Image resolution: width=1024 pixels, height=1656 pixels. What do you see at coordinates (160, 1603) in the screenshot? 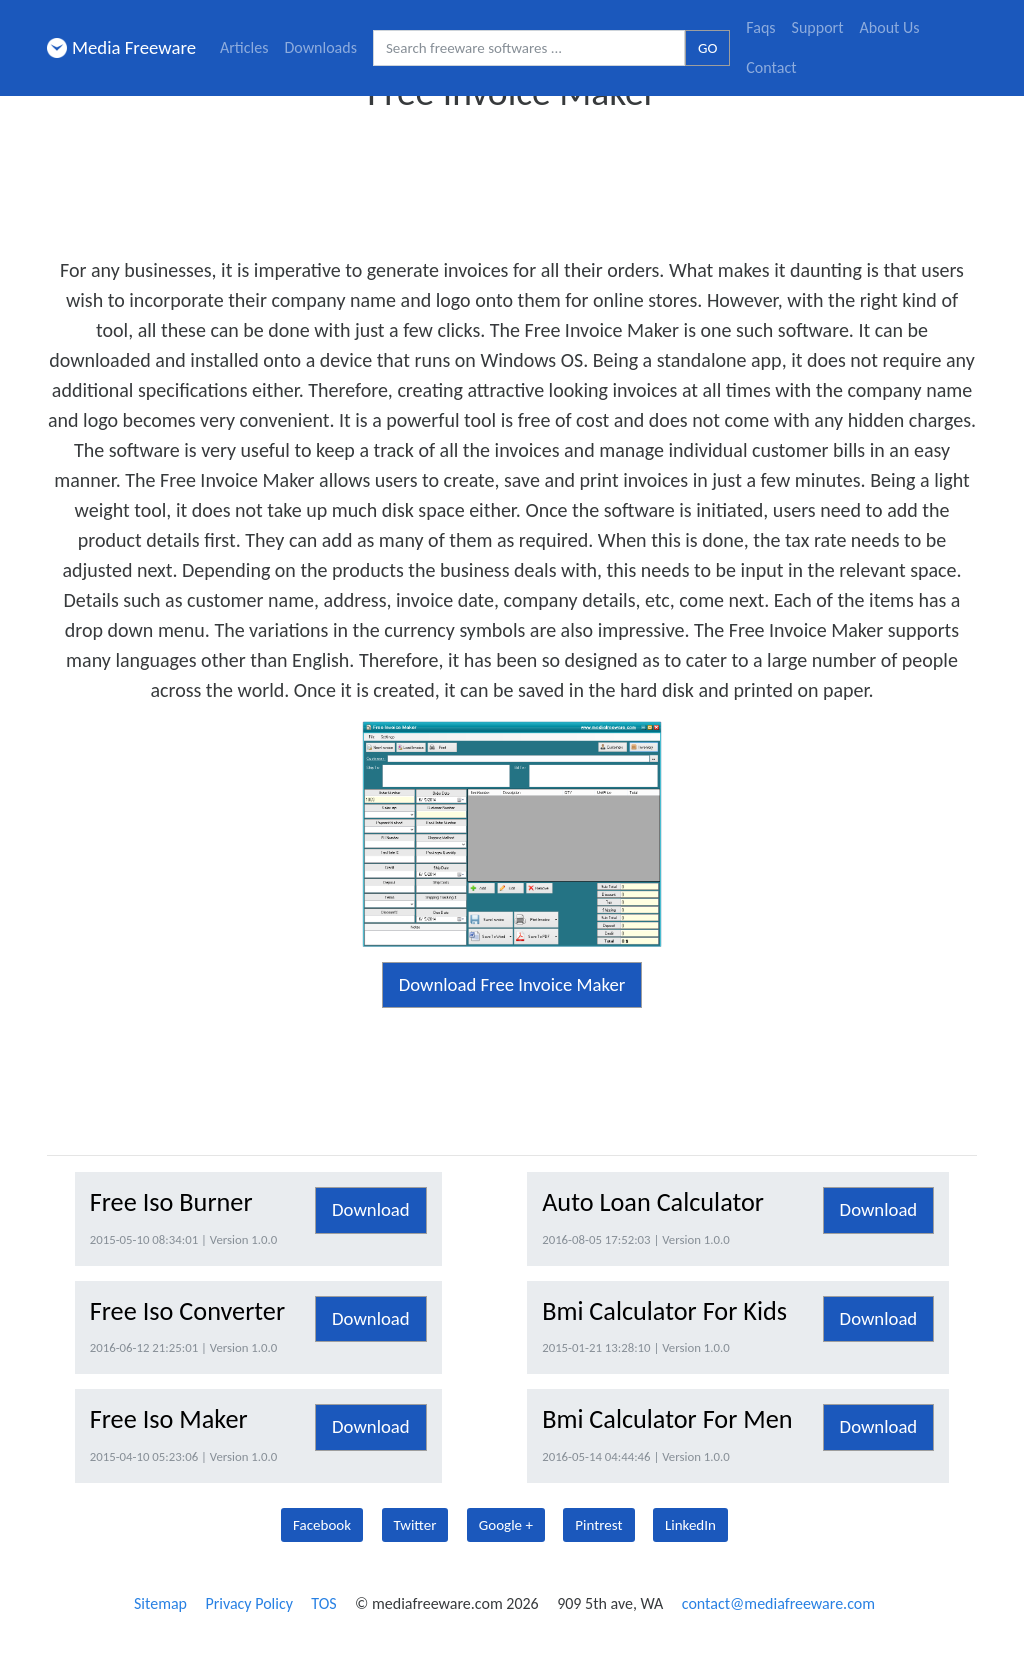
I see `Sitemap` at bounding box center [160, 1603].